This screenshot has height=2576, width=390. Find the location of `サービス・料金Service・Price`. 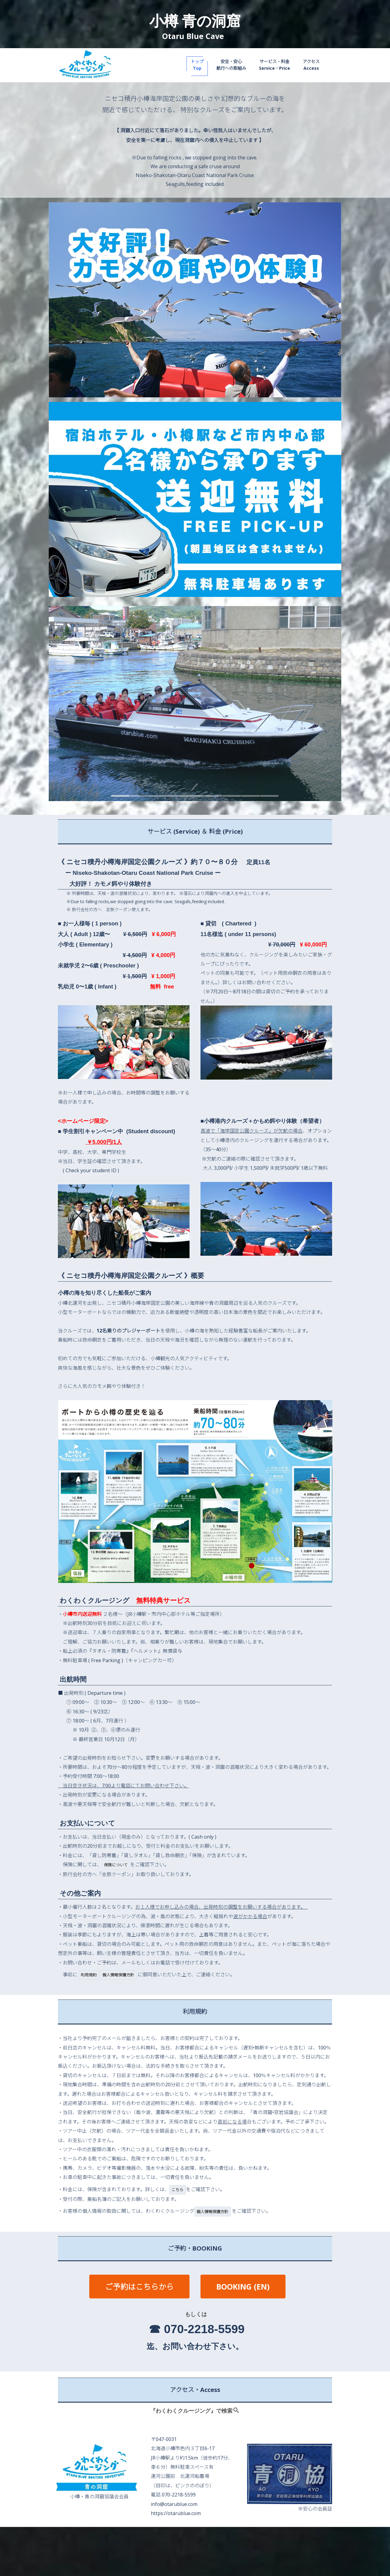

サービス・料金Service・Price is located at coordinates (274, 65).